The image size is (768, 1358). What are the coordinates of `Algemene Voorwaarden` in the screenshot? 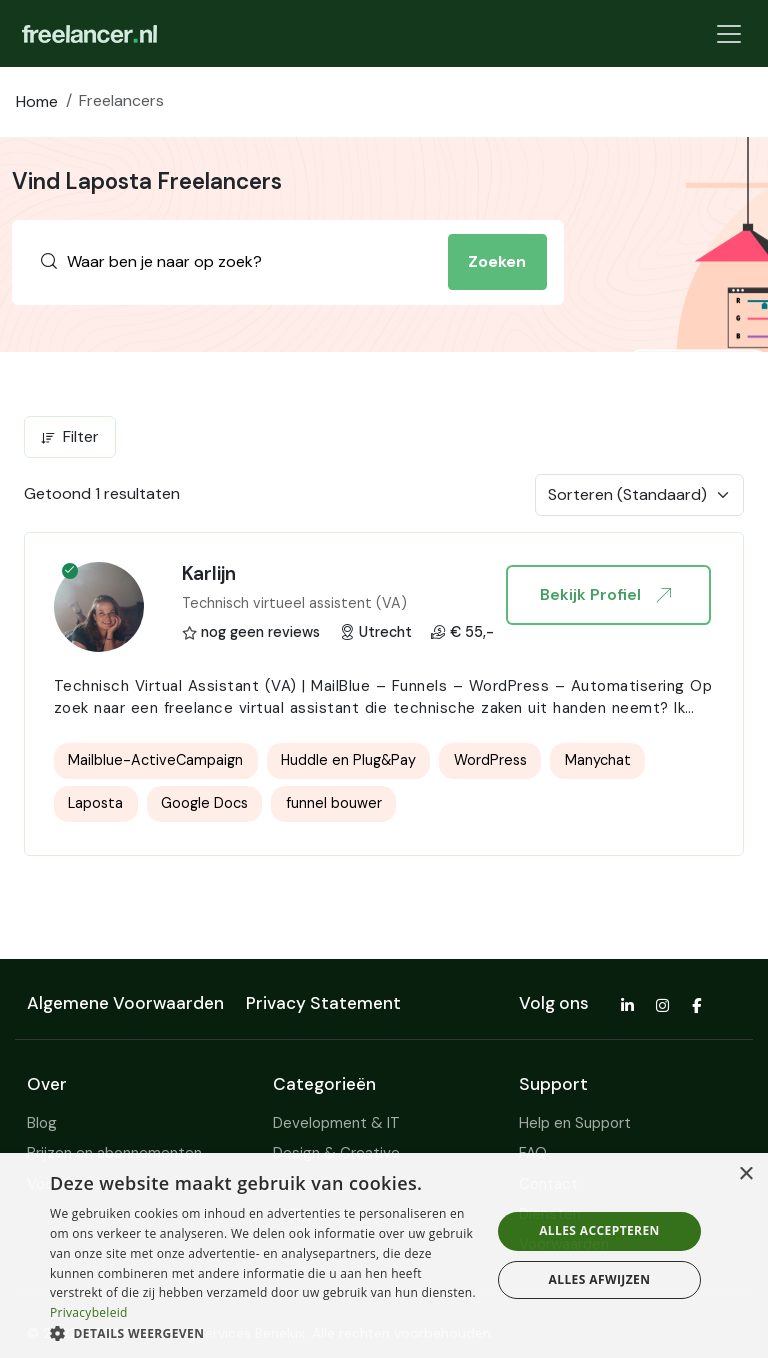 It's located at (125, 1003).